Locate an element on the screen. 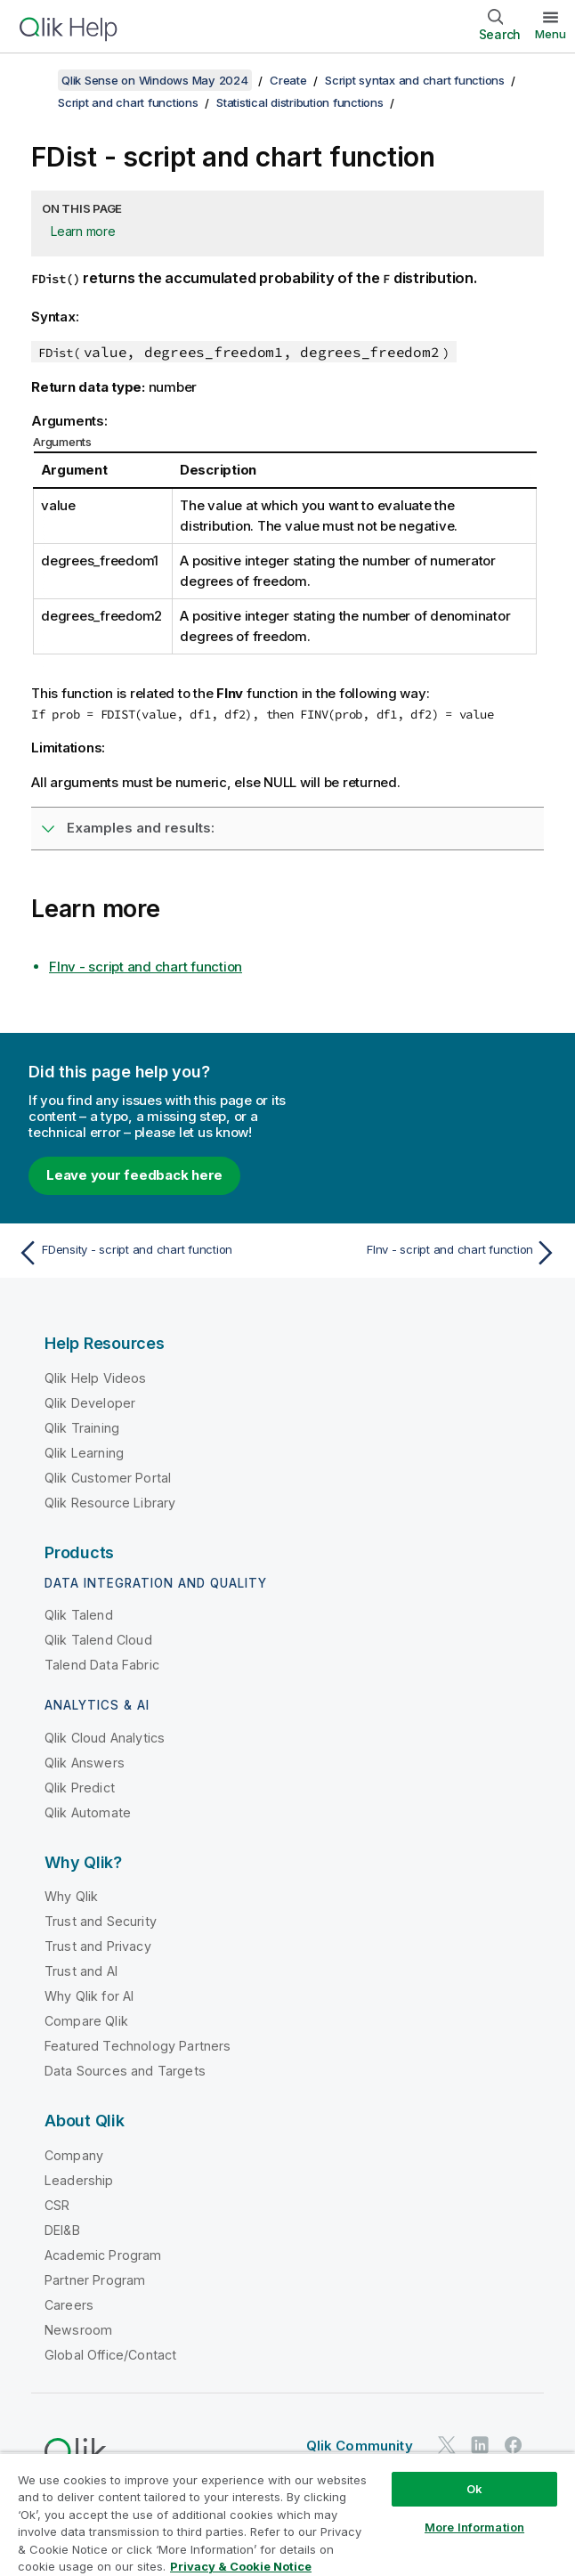  Talend Data Fabric is located at coordinates (102, 1664).